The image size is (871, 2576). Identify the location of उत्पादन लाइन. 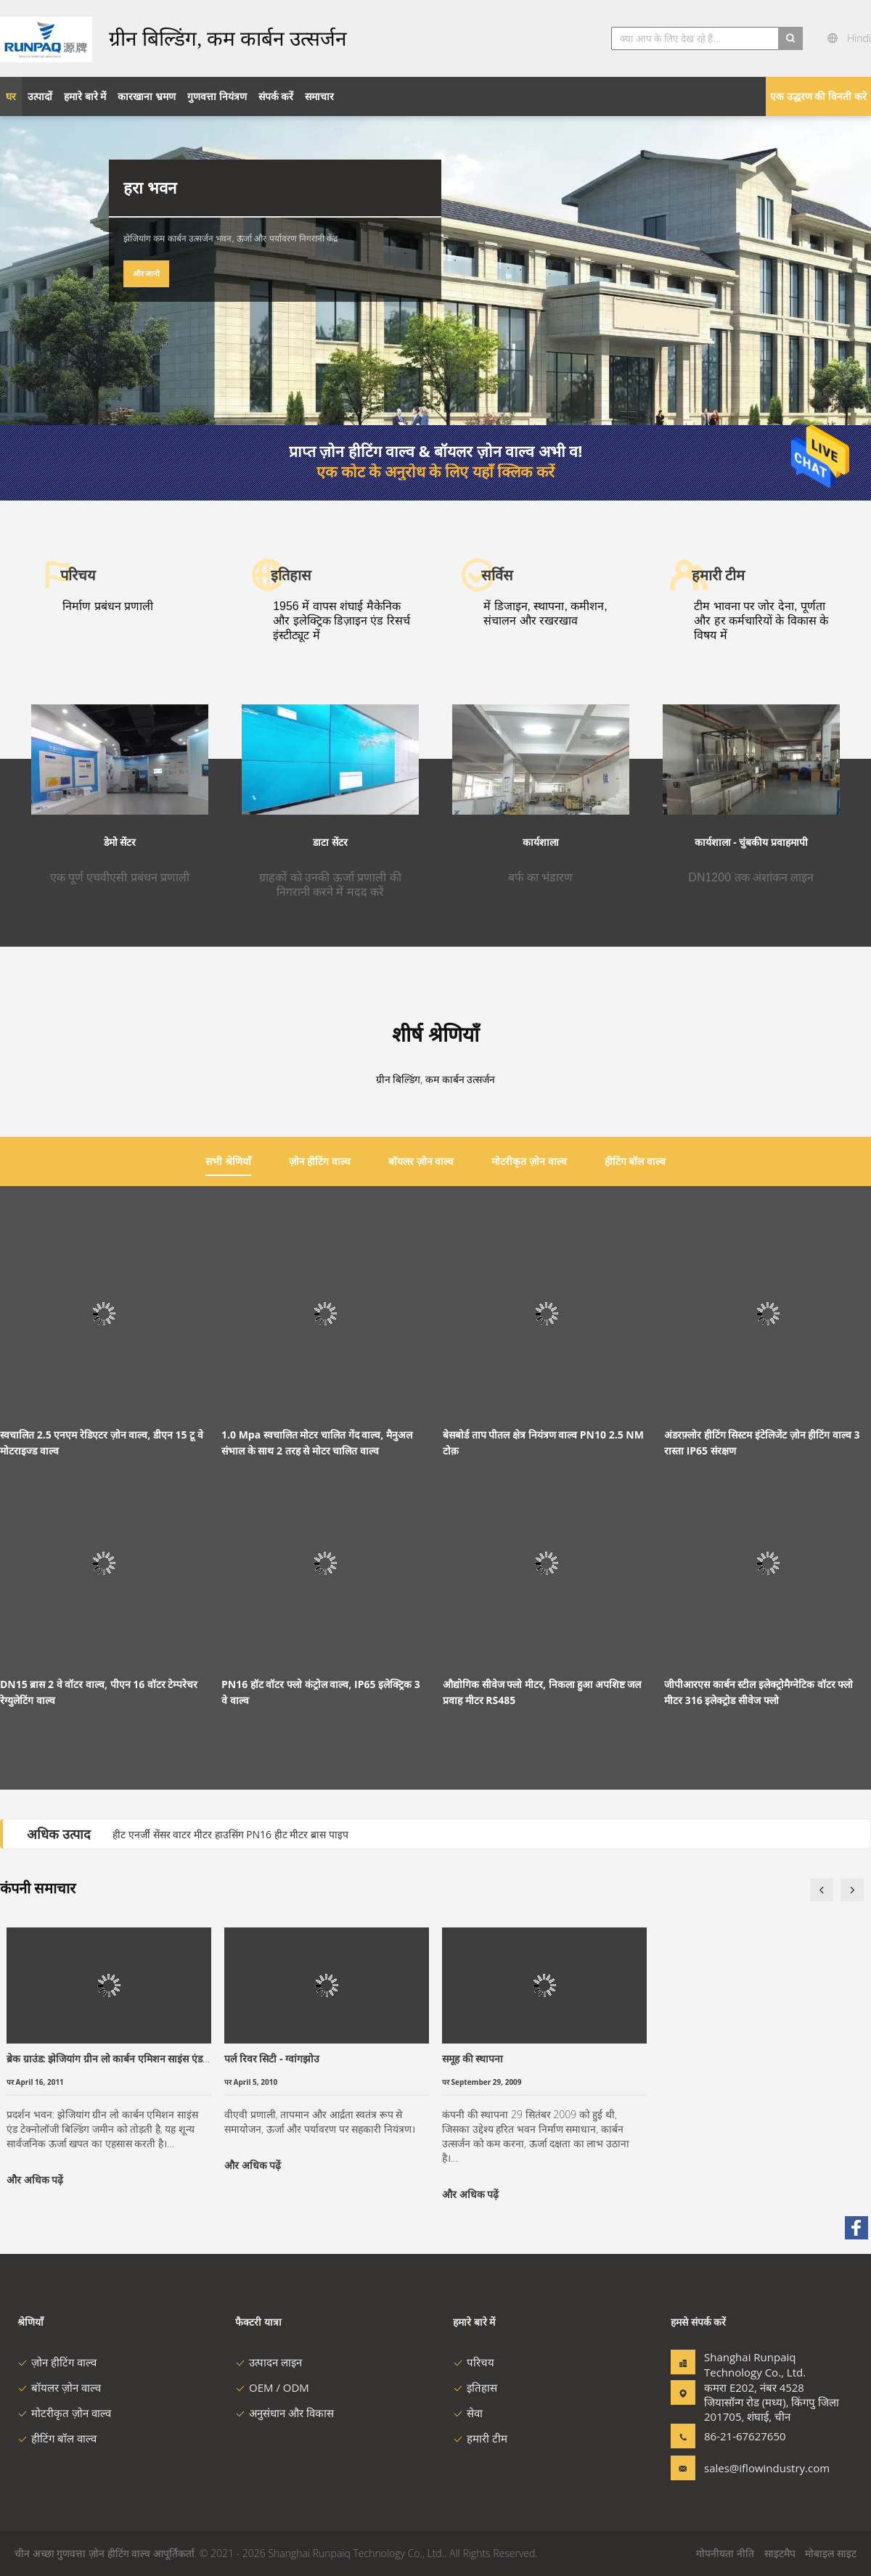
(268, 2362).